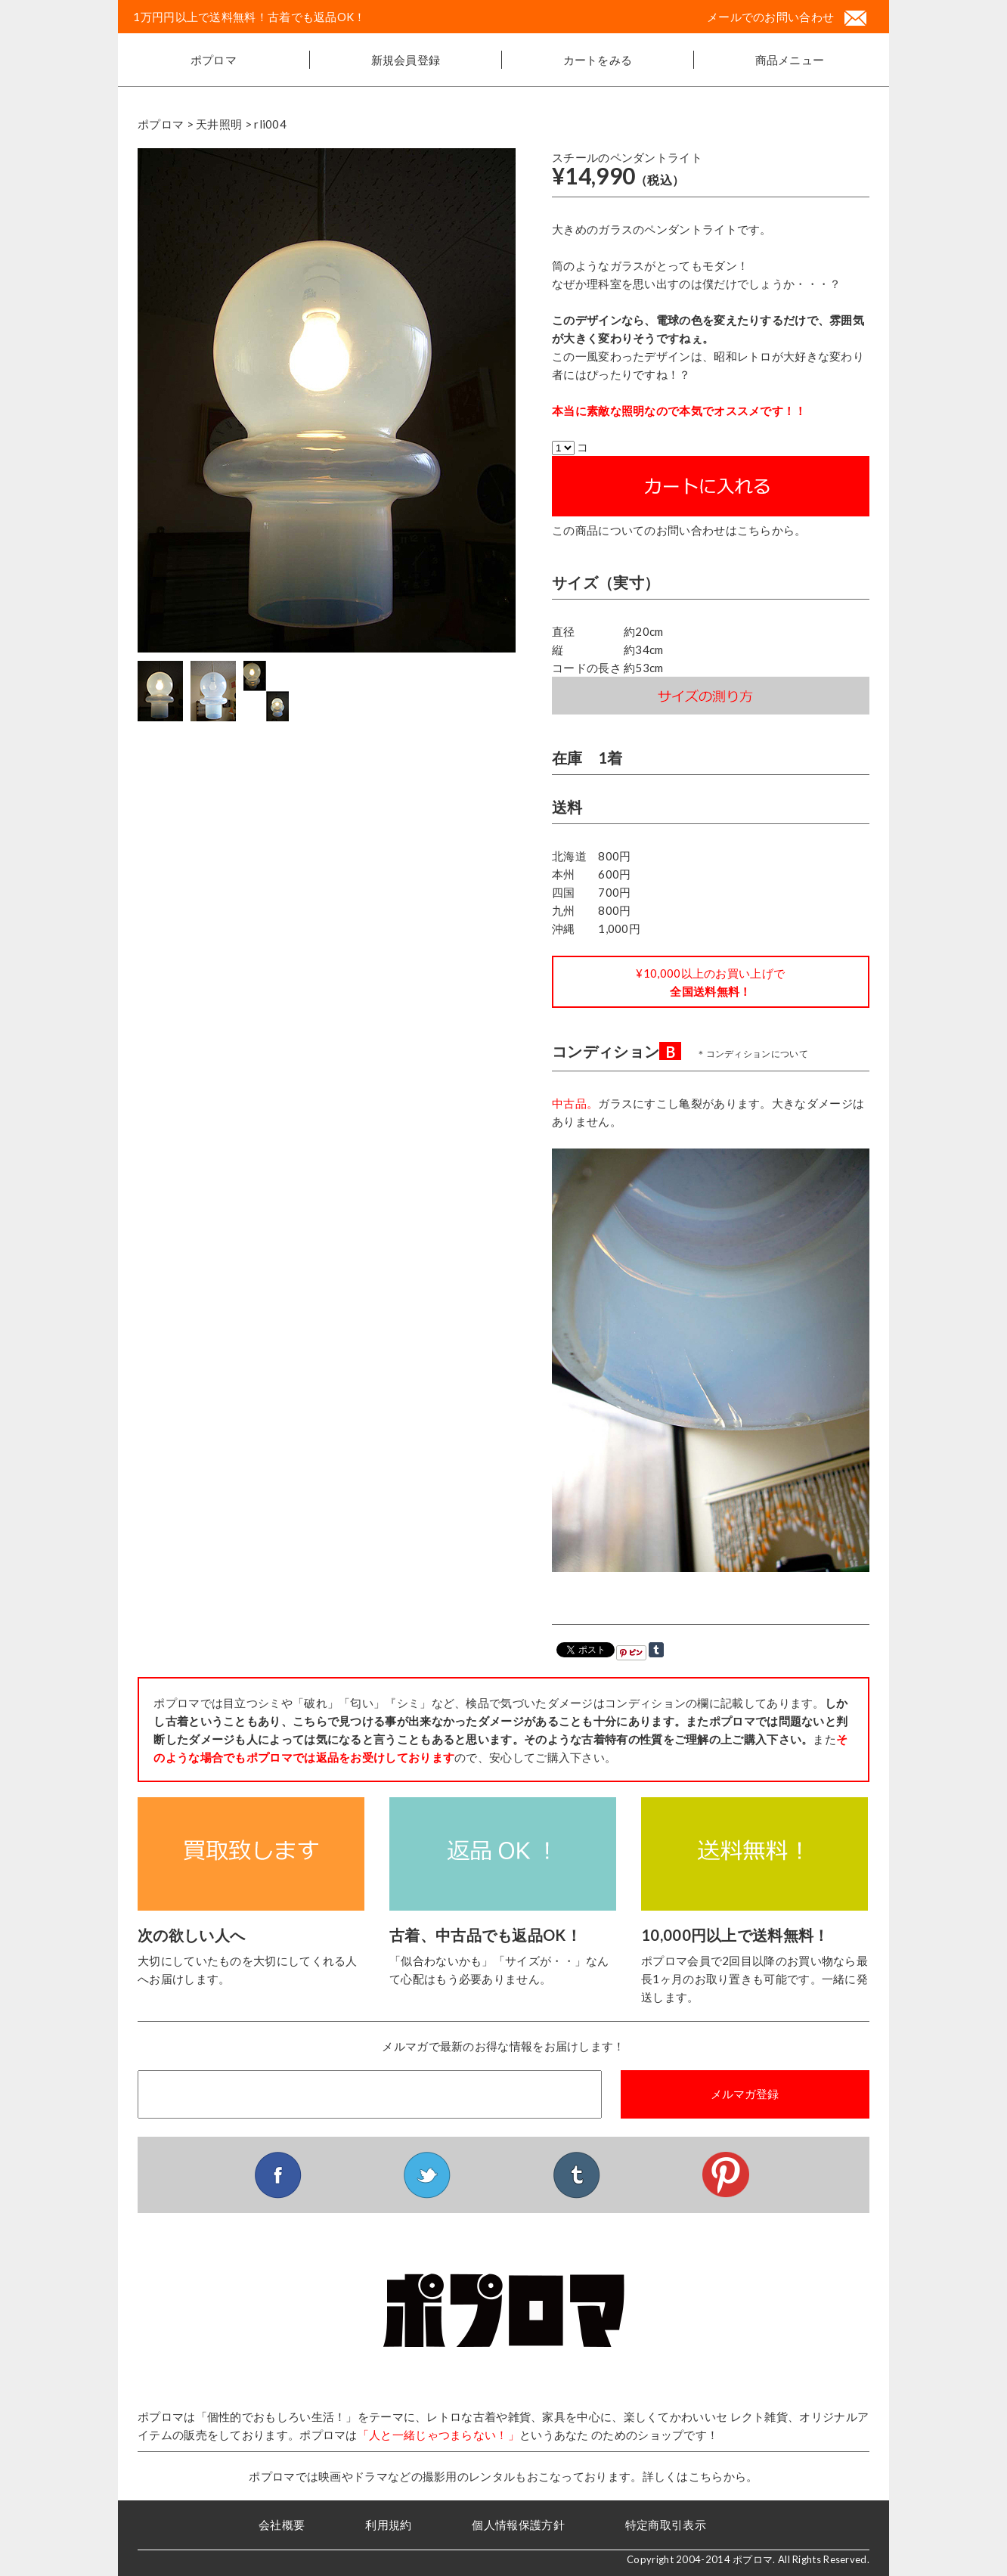  What do you see at coordinates (219, 124) in the screenshot?
I see `天井照明` at bounding box center [219, 124].